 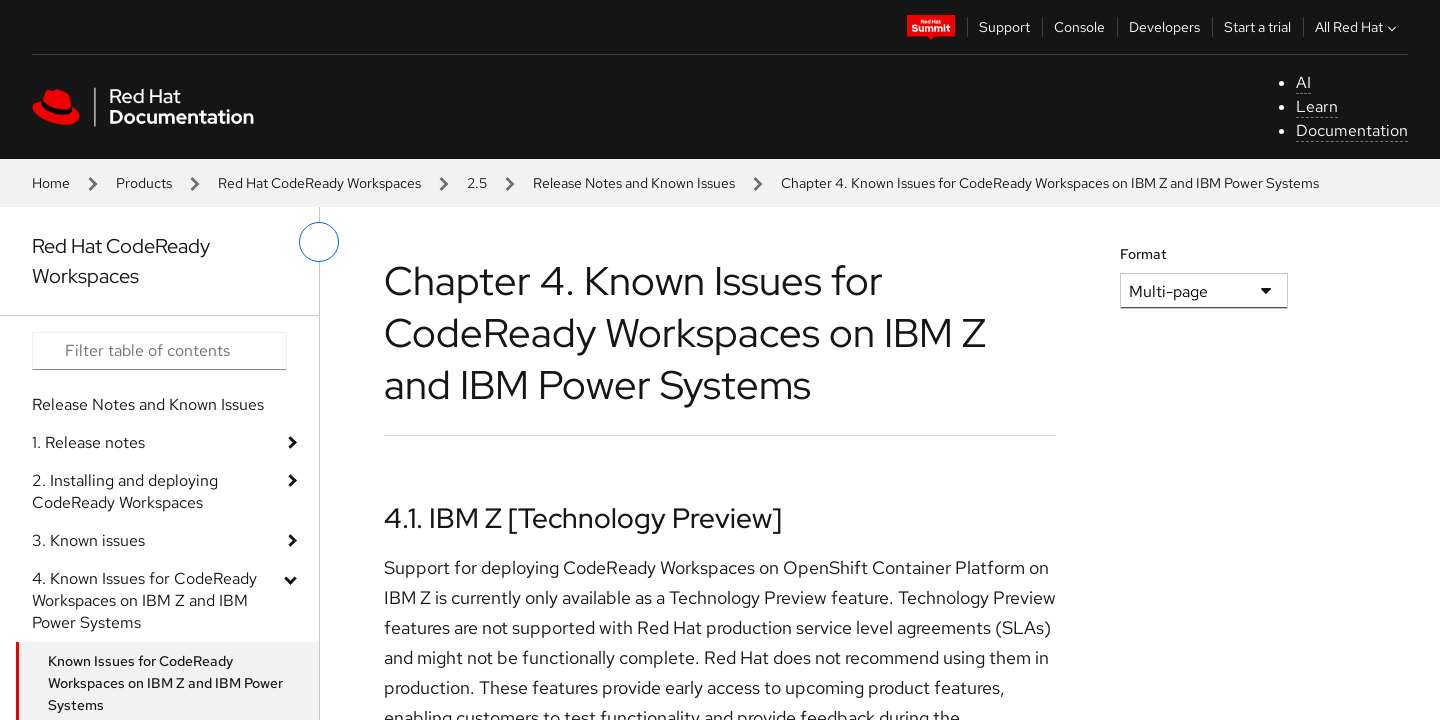 What do you see at coordinates (477, 183) in the screenshot?
I see `2.5` at bounding box center [477, 183].